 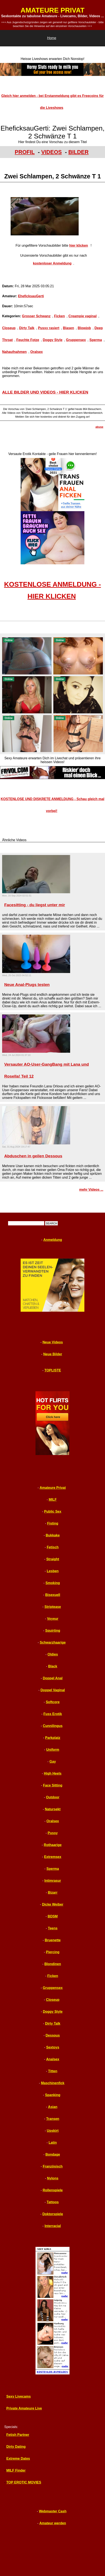 I want to click on Interracial, so click(x=53, y=2226).